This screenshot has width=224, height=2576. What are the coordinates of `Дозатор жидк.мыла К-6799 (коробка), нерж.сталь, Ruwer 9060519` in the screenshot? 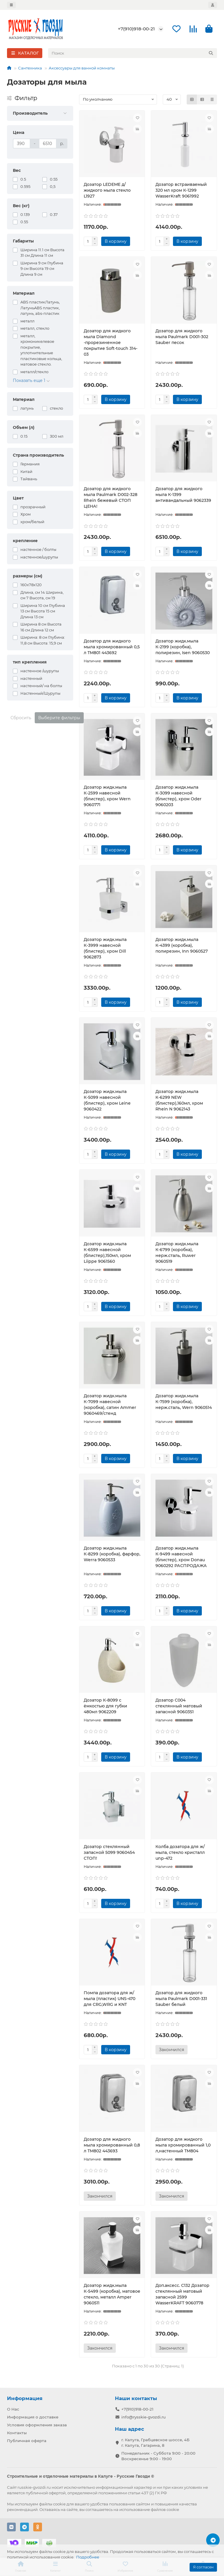 It's located at (176, 1252).